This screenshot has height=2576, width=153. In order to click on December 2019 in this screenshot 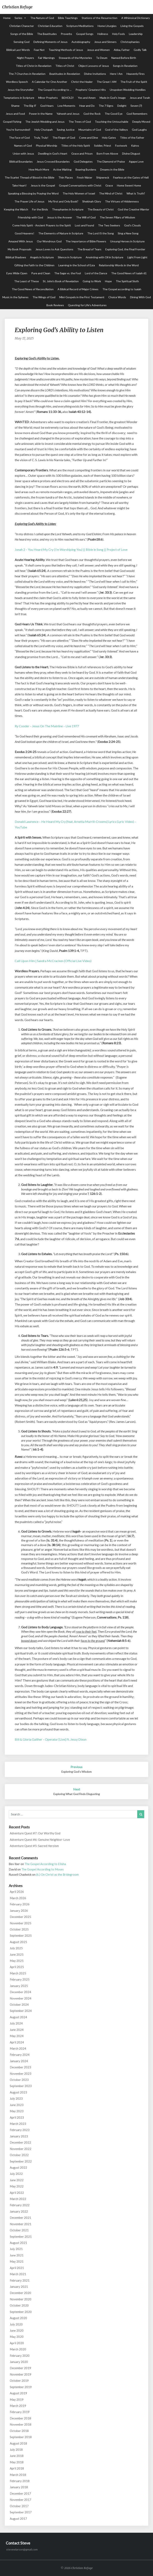, I will do `click(20, 2368)`.